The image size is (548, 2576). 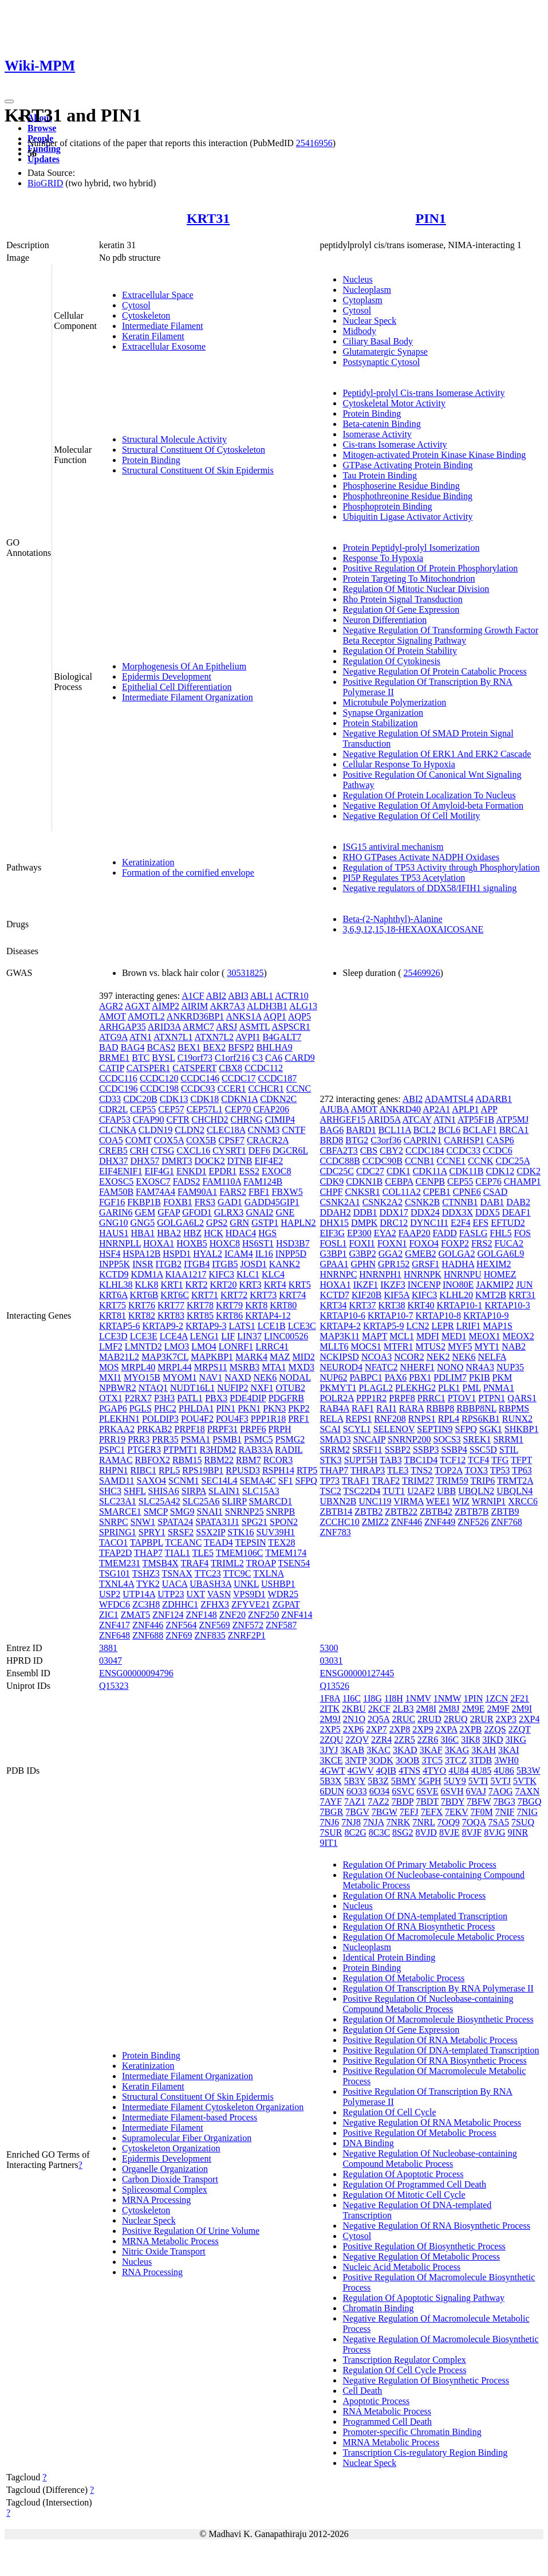 I want to click on 2M9F, so click(x=498, y=1709).